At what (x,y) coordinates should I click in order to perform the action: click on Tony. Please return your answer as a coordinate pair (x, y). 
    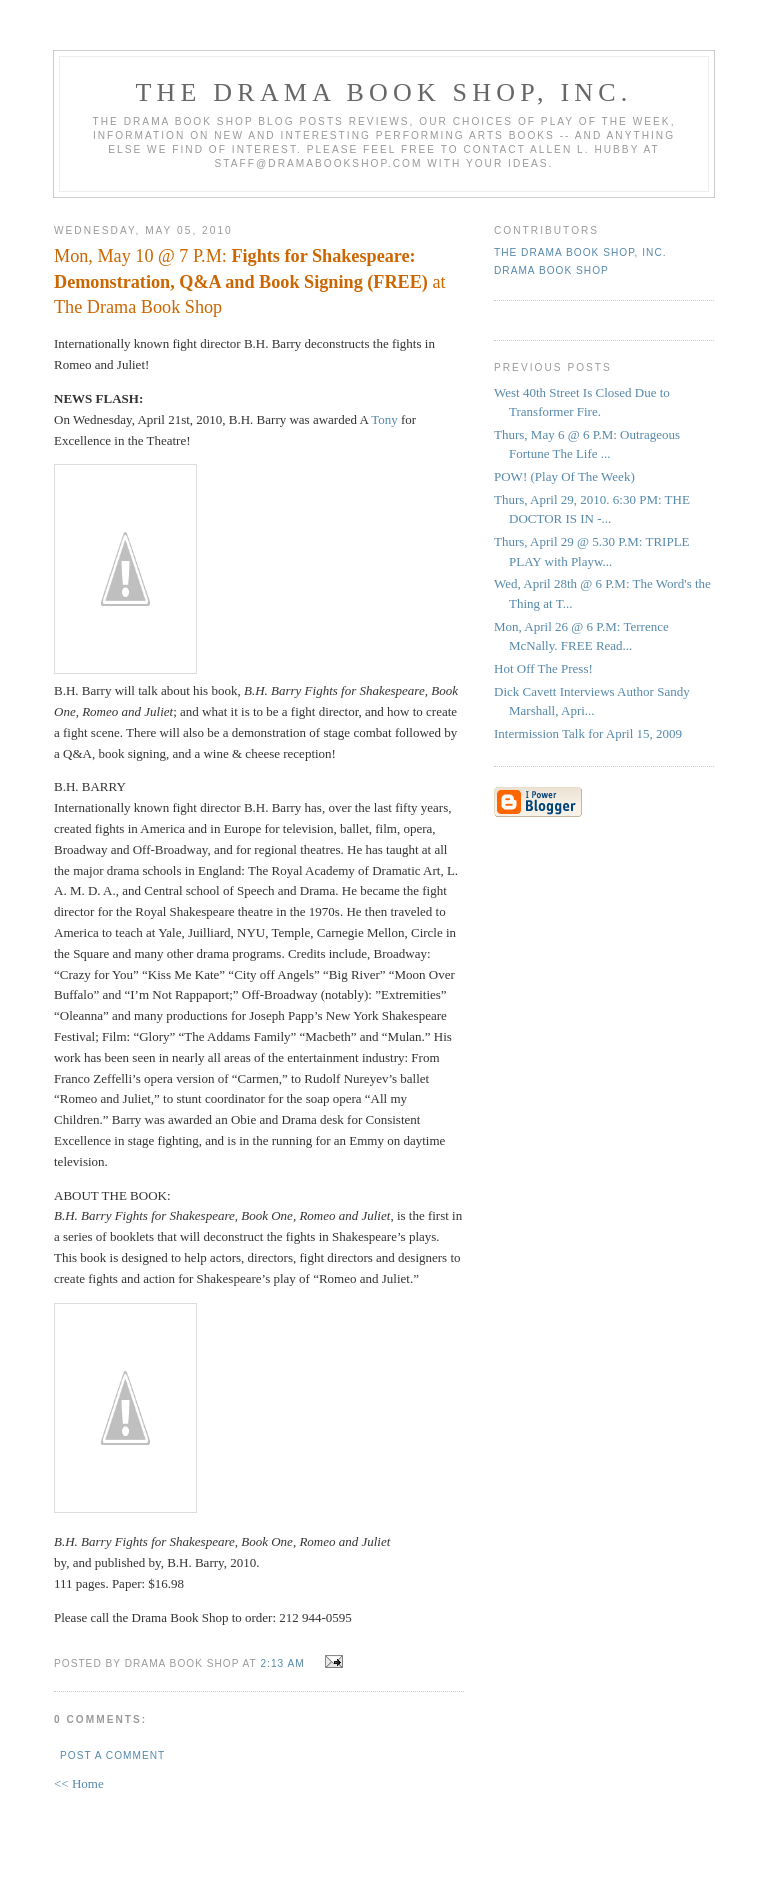
    Looking at the image, I should click on (384, 419).